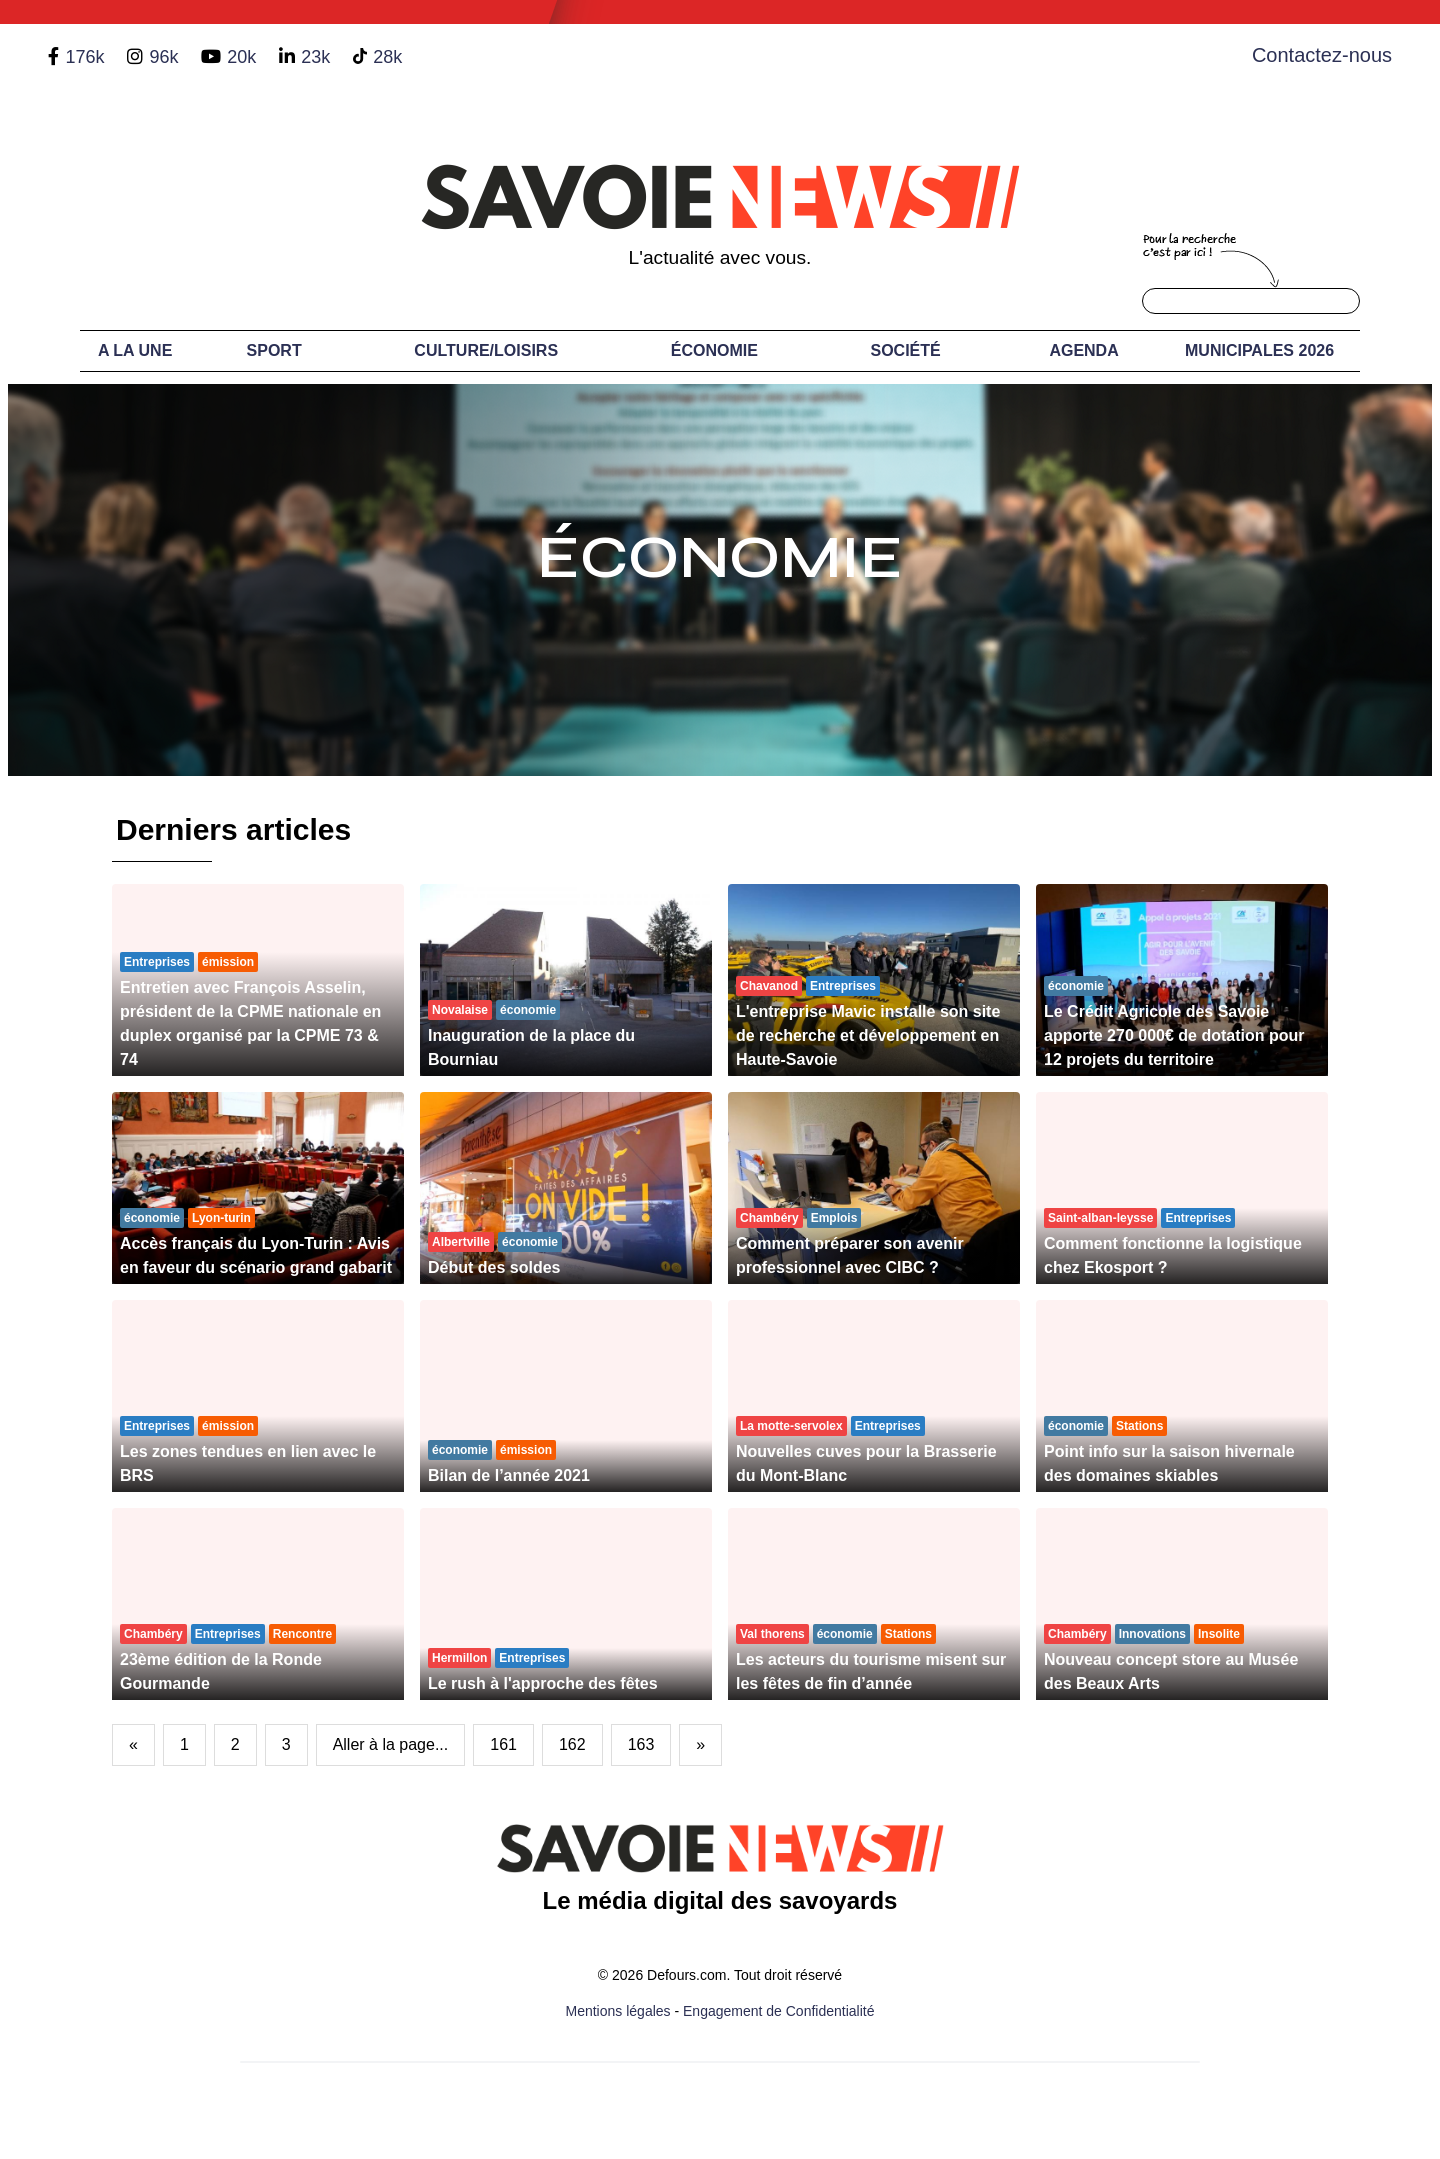 The height and width of the screenshot is (2159, 1440). Describe the element at coordinates (315, 57) in the screenshot. I see `23k` at that location.